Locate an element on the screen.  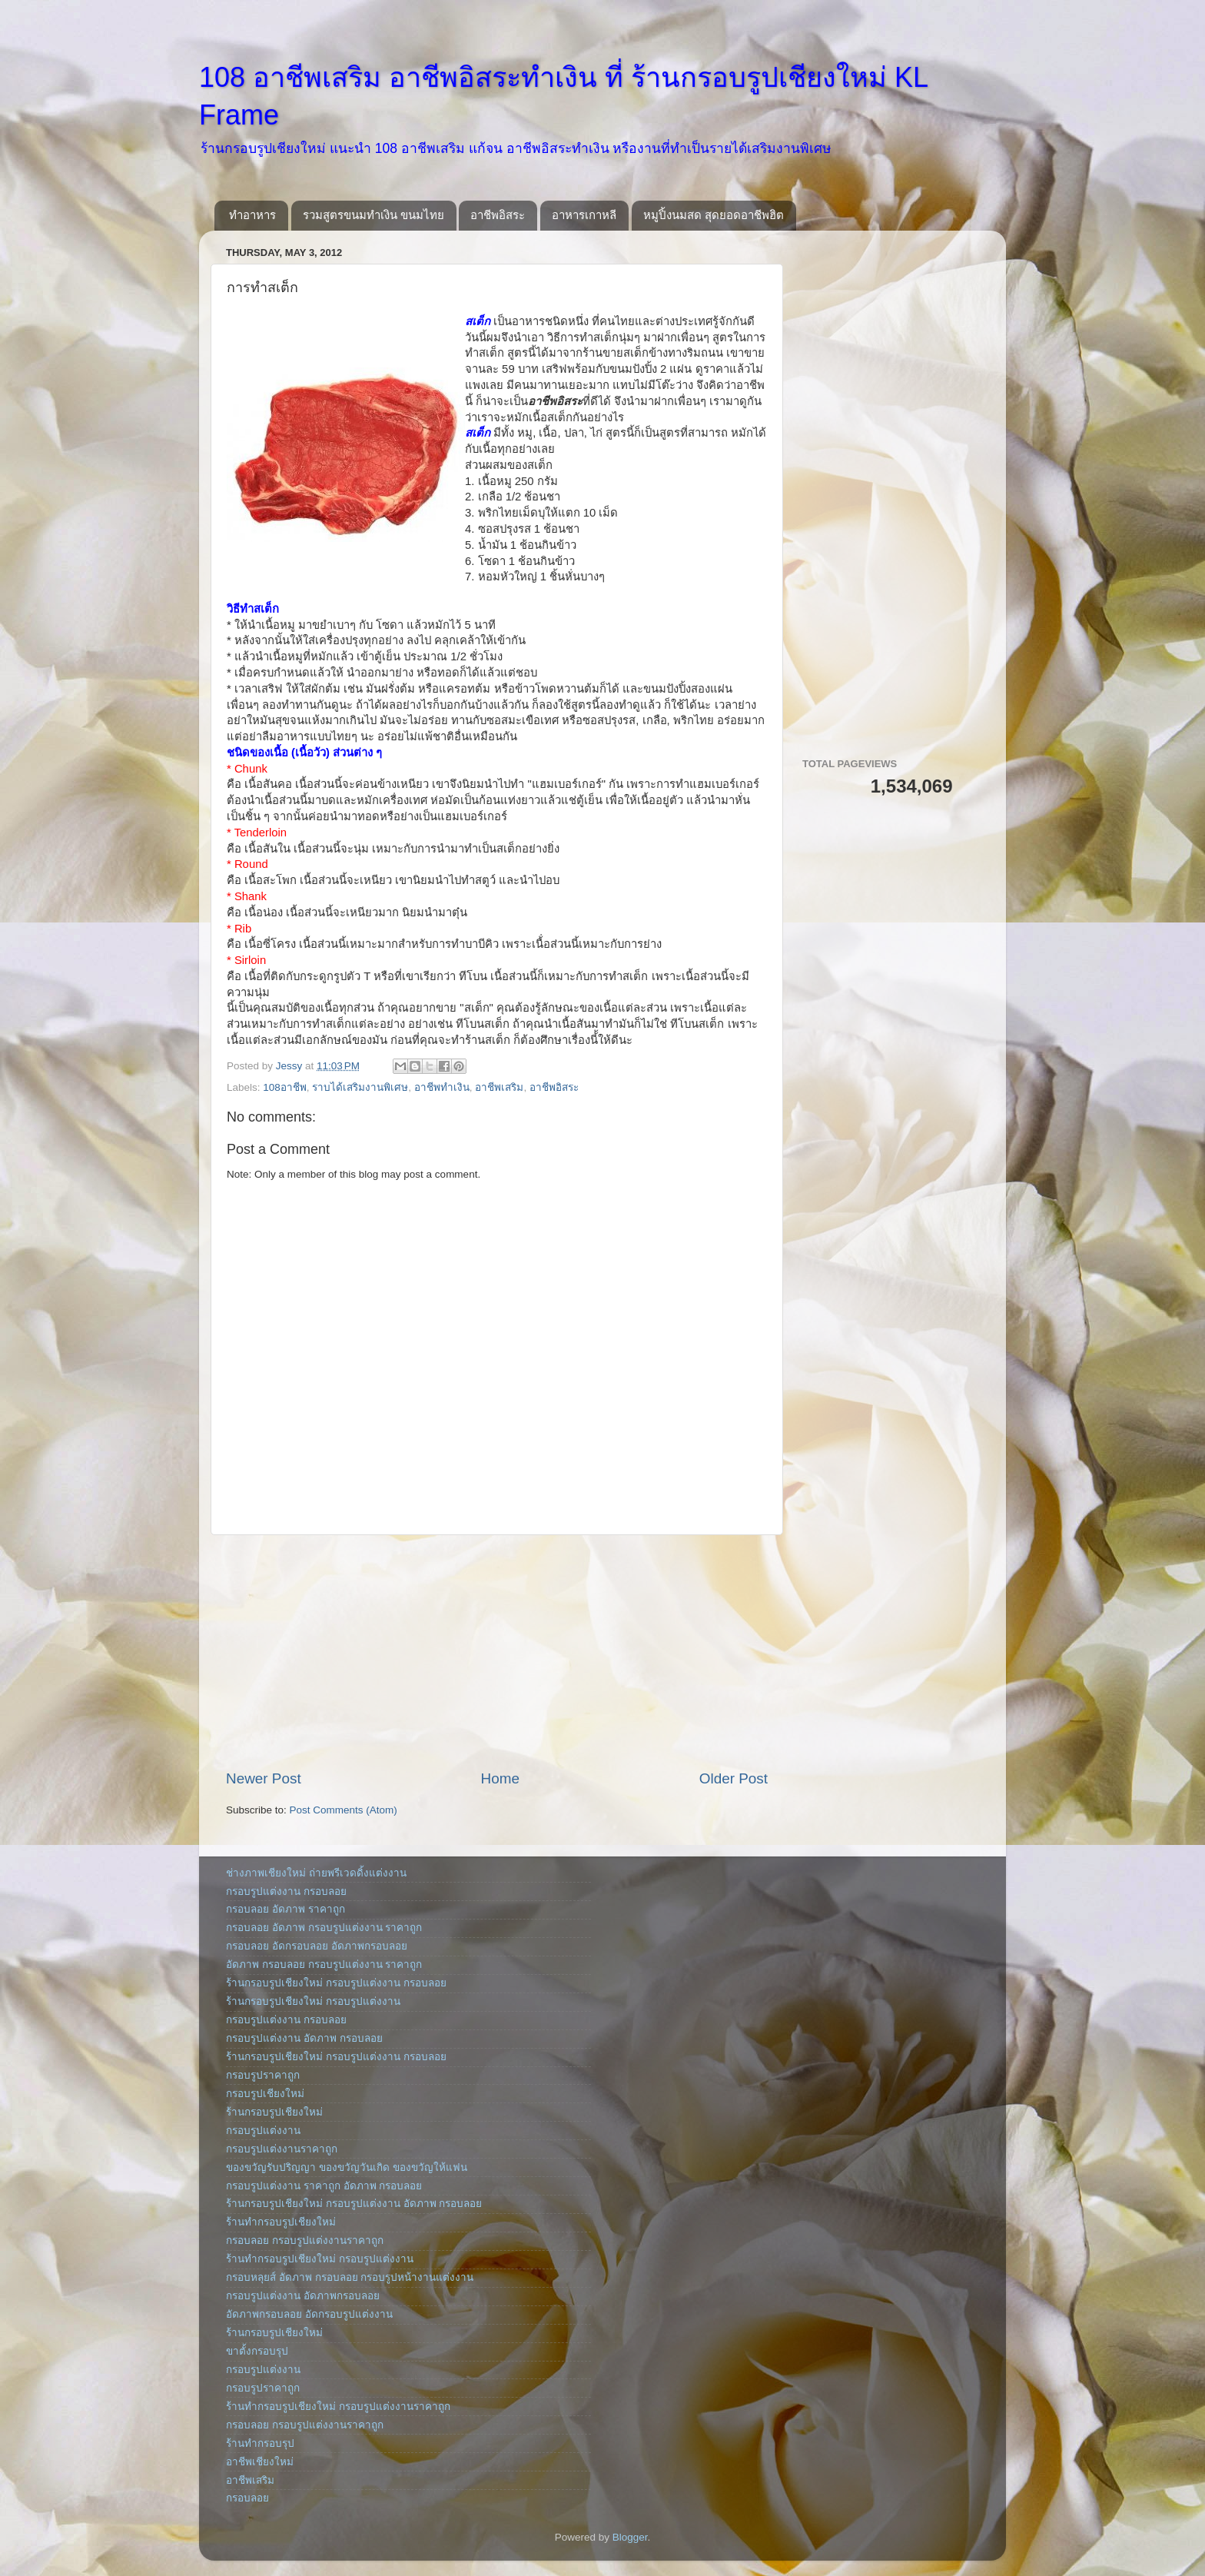
กรอบรูปแต่งงาน ราคาถูก อัดภาพ กรอบลอย is located at coordinates (324, 2186).